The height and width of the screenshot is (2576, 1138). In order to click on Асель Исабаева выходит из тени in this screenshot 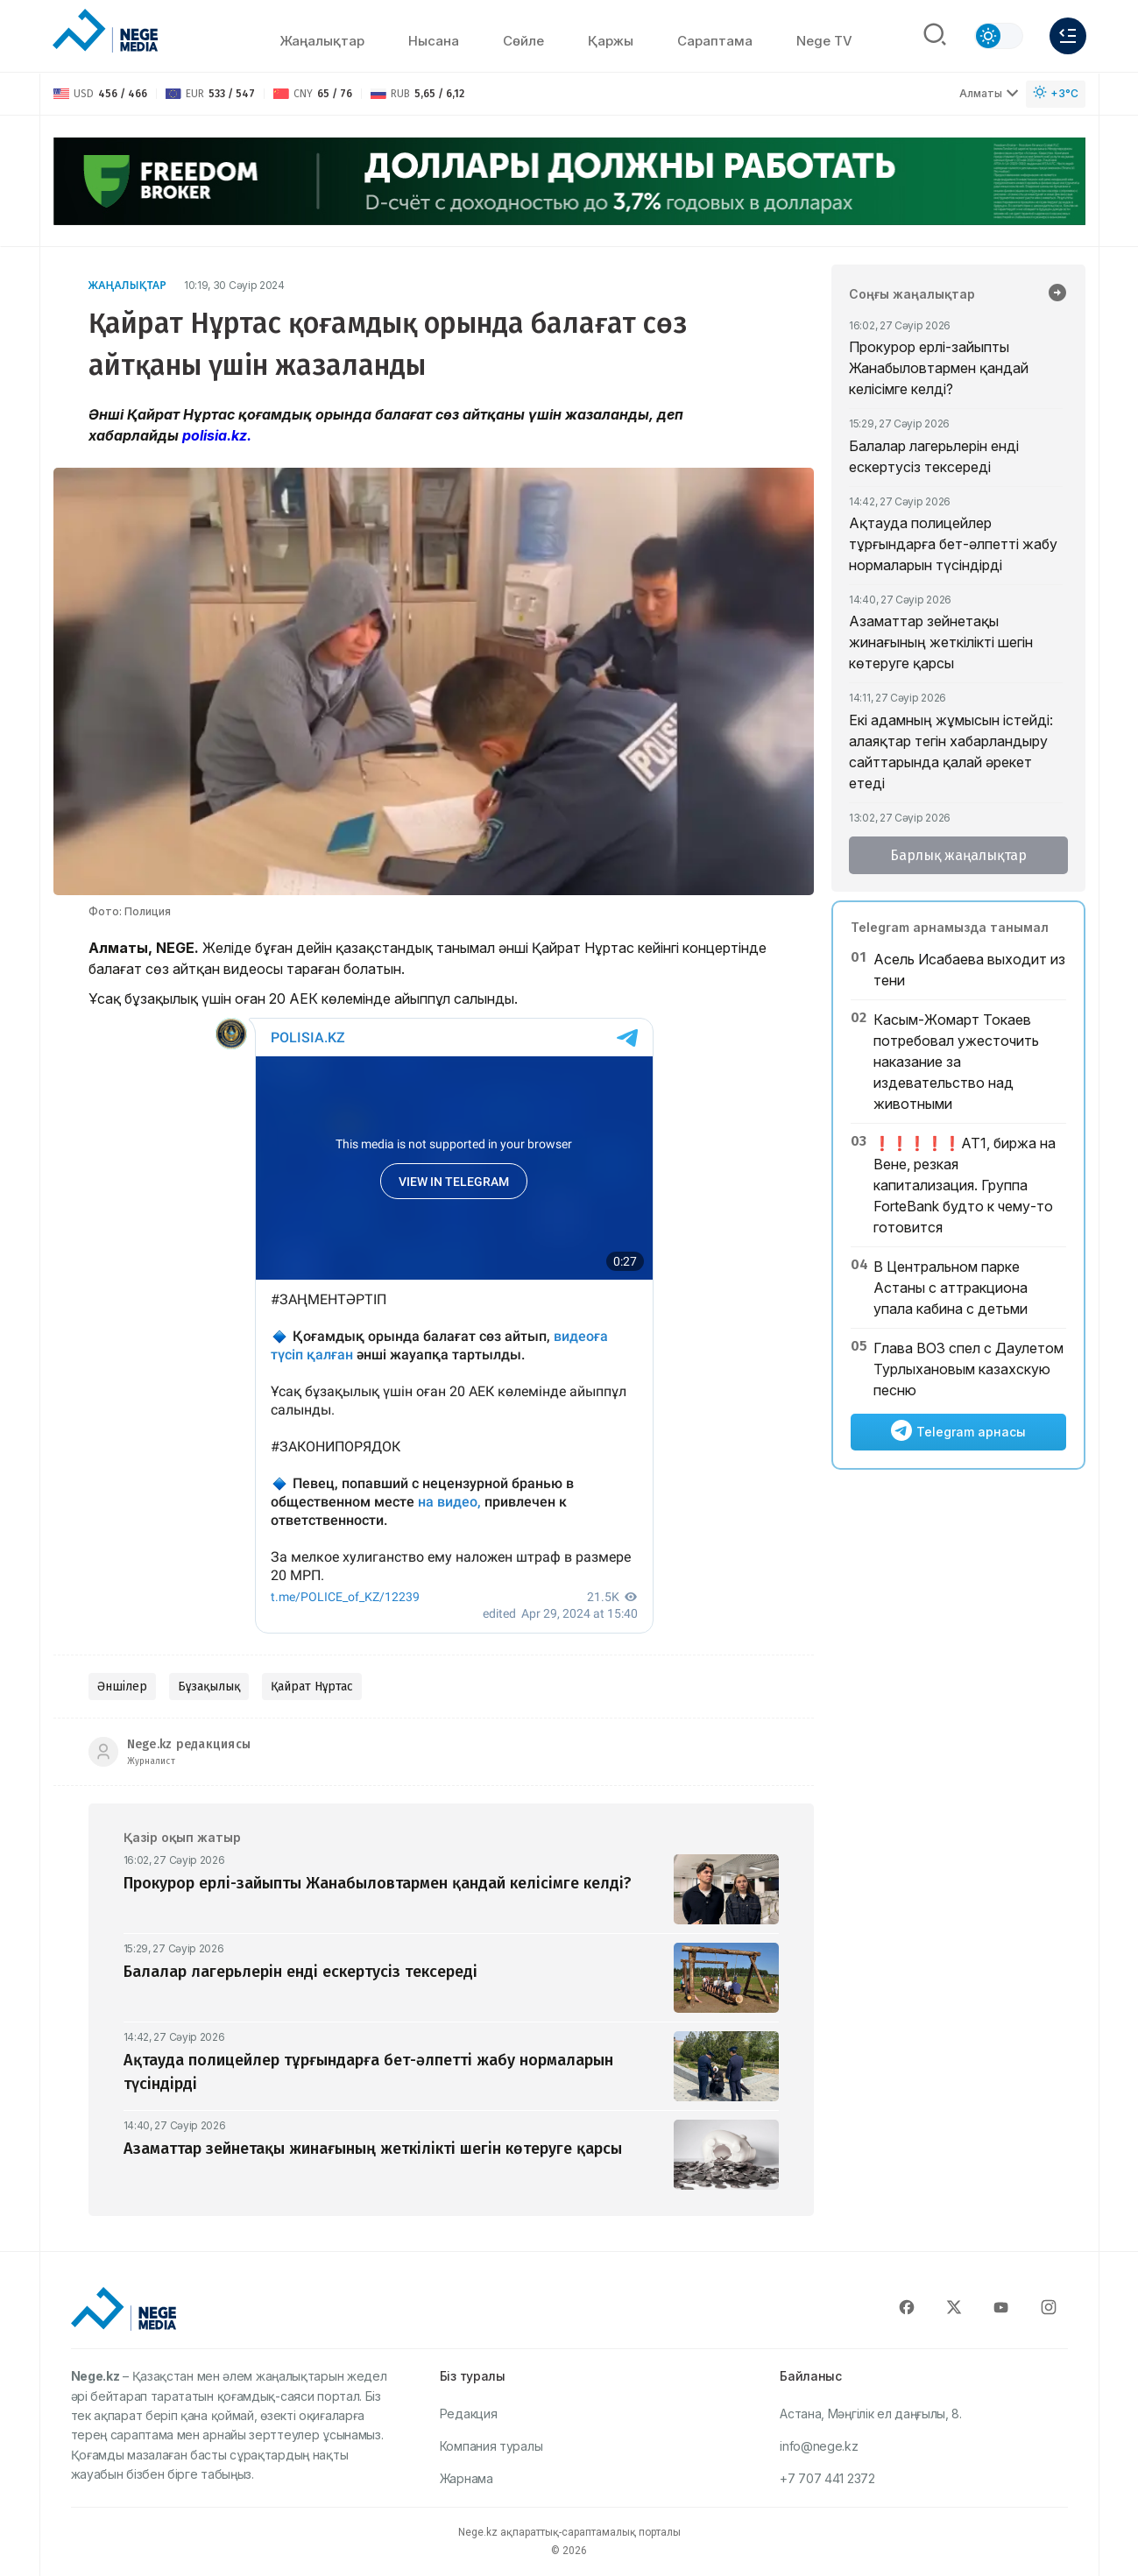, I will do `click(969, 969)`.